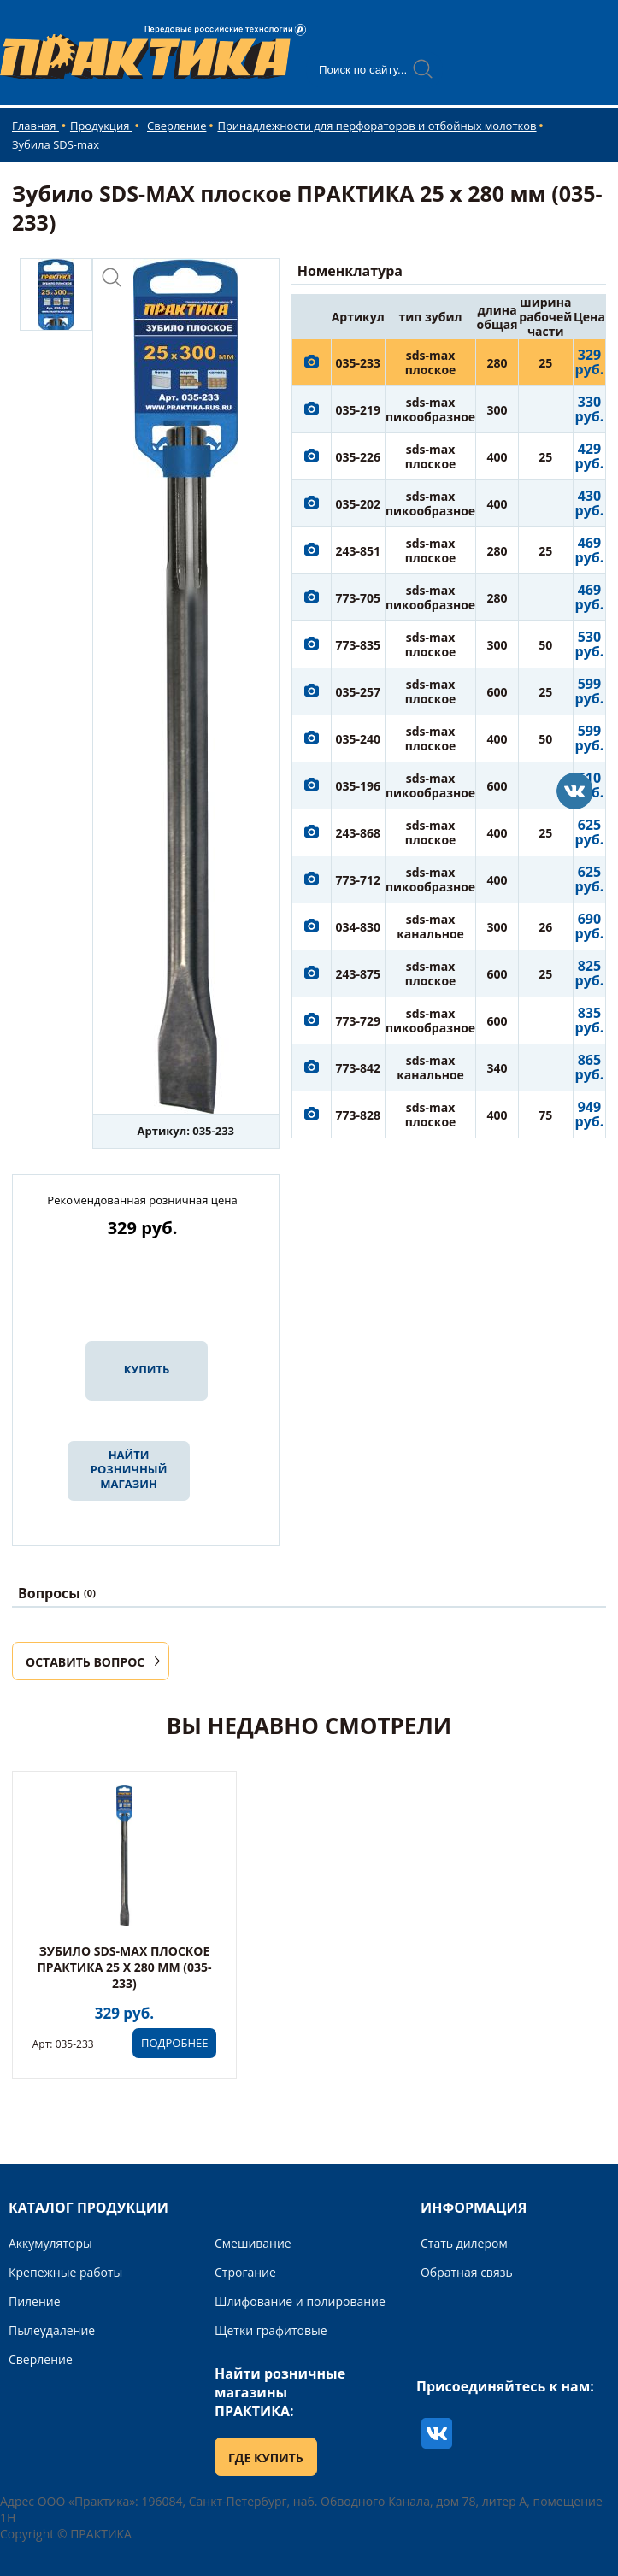  Describe the element at coordinates (300, 2301) in the screenshot. I see `Шлифование и полирование` at that location.